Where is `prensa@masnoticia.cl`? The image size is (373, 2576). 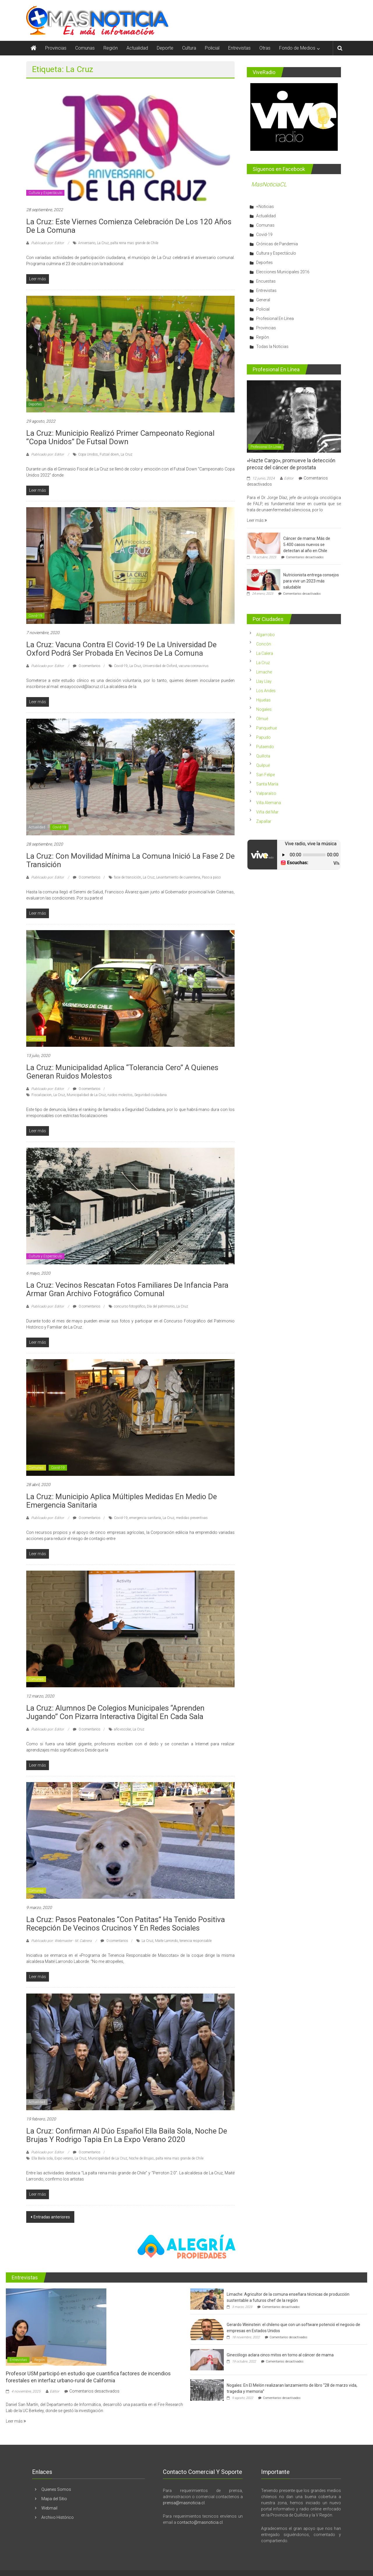 prensa@masnoticia.cl is located at coordinates (184, 2502).